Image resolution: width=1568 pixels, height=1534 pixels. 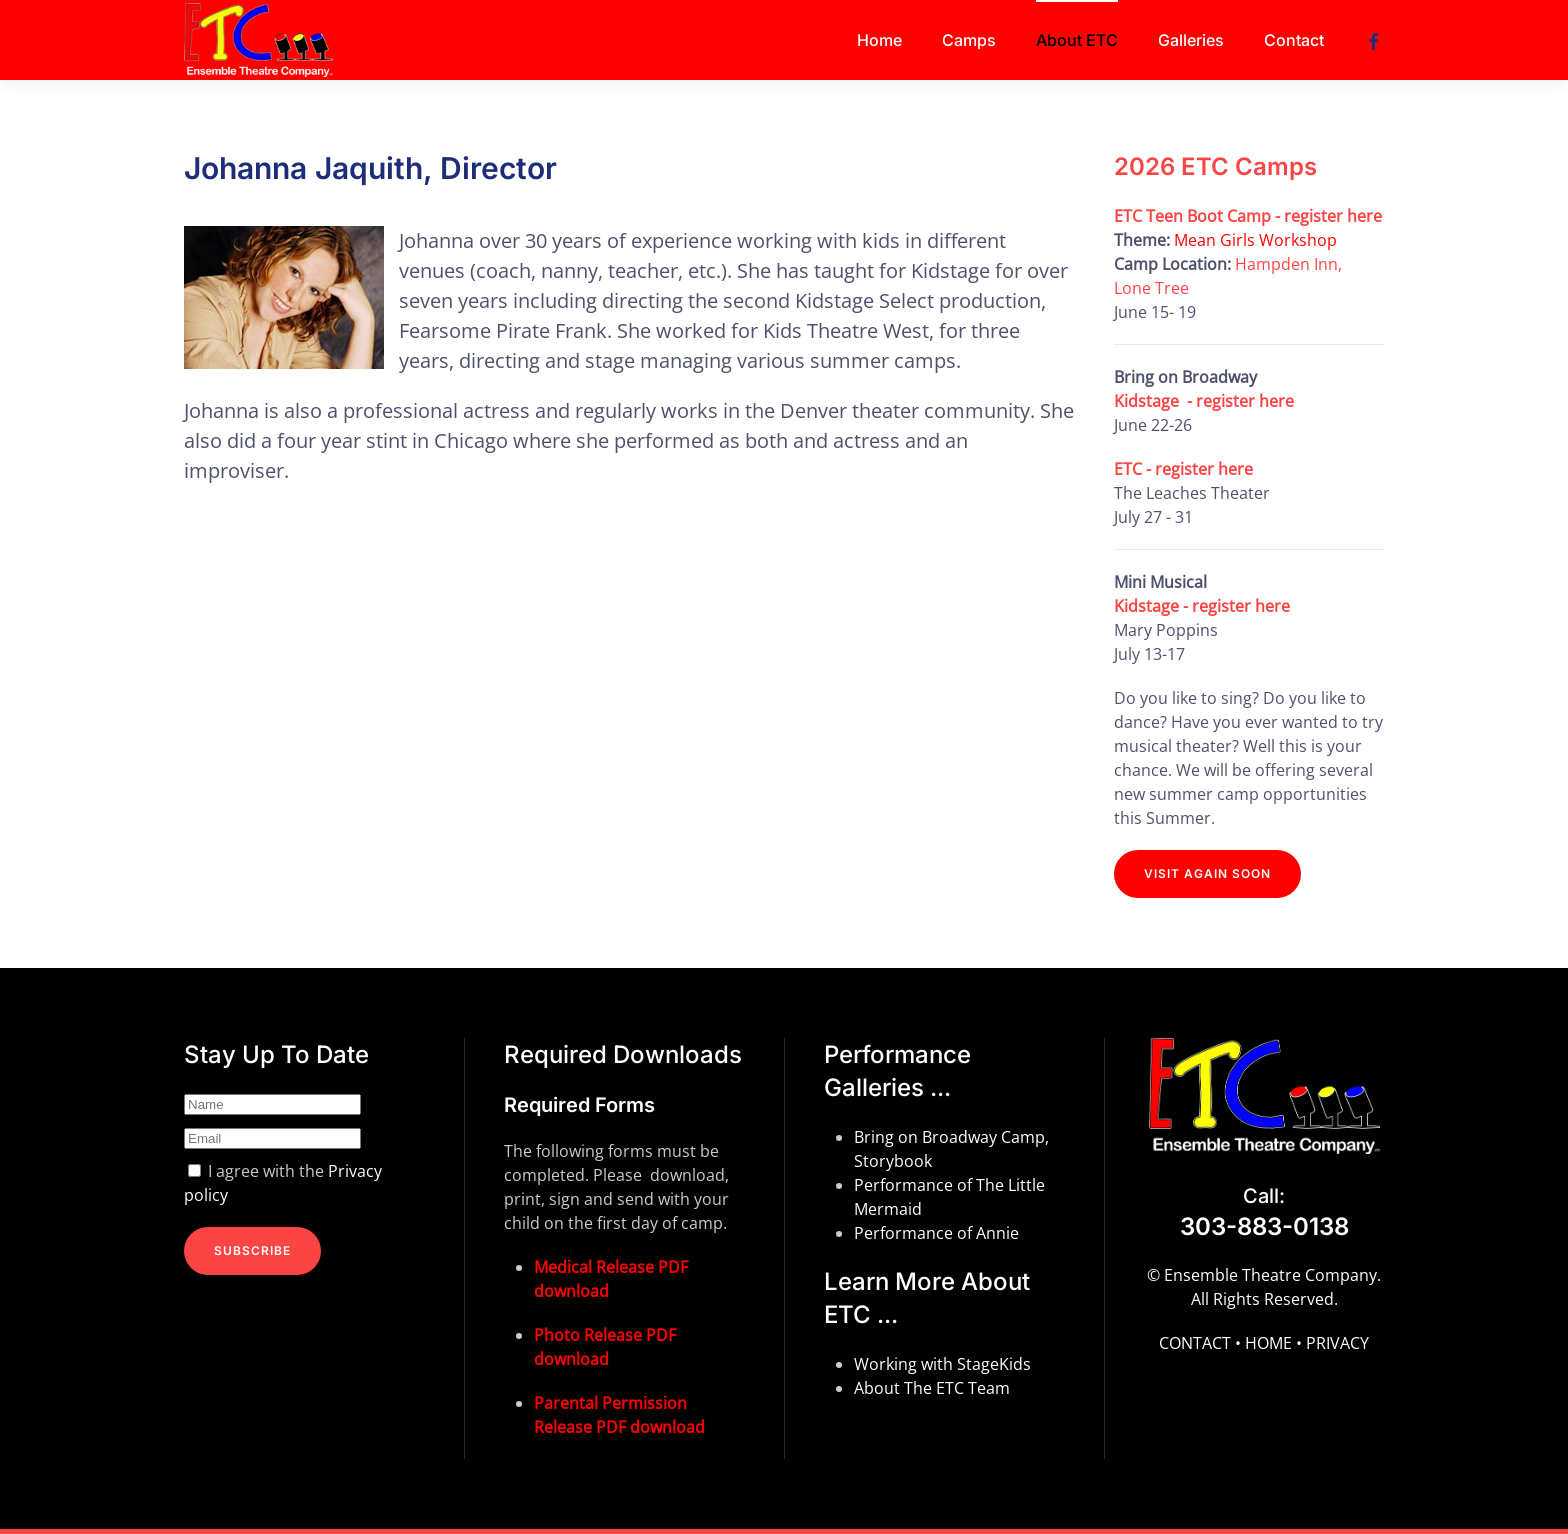 What do you see at coordinates (252, 1250) in the screenshot?
I see `SUBSCRIBE` at bounding box center [252, 1250].